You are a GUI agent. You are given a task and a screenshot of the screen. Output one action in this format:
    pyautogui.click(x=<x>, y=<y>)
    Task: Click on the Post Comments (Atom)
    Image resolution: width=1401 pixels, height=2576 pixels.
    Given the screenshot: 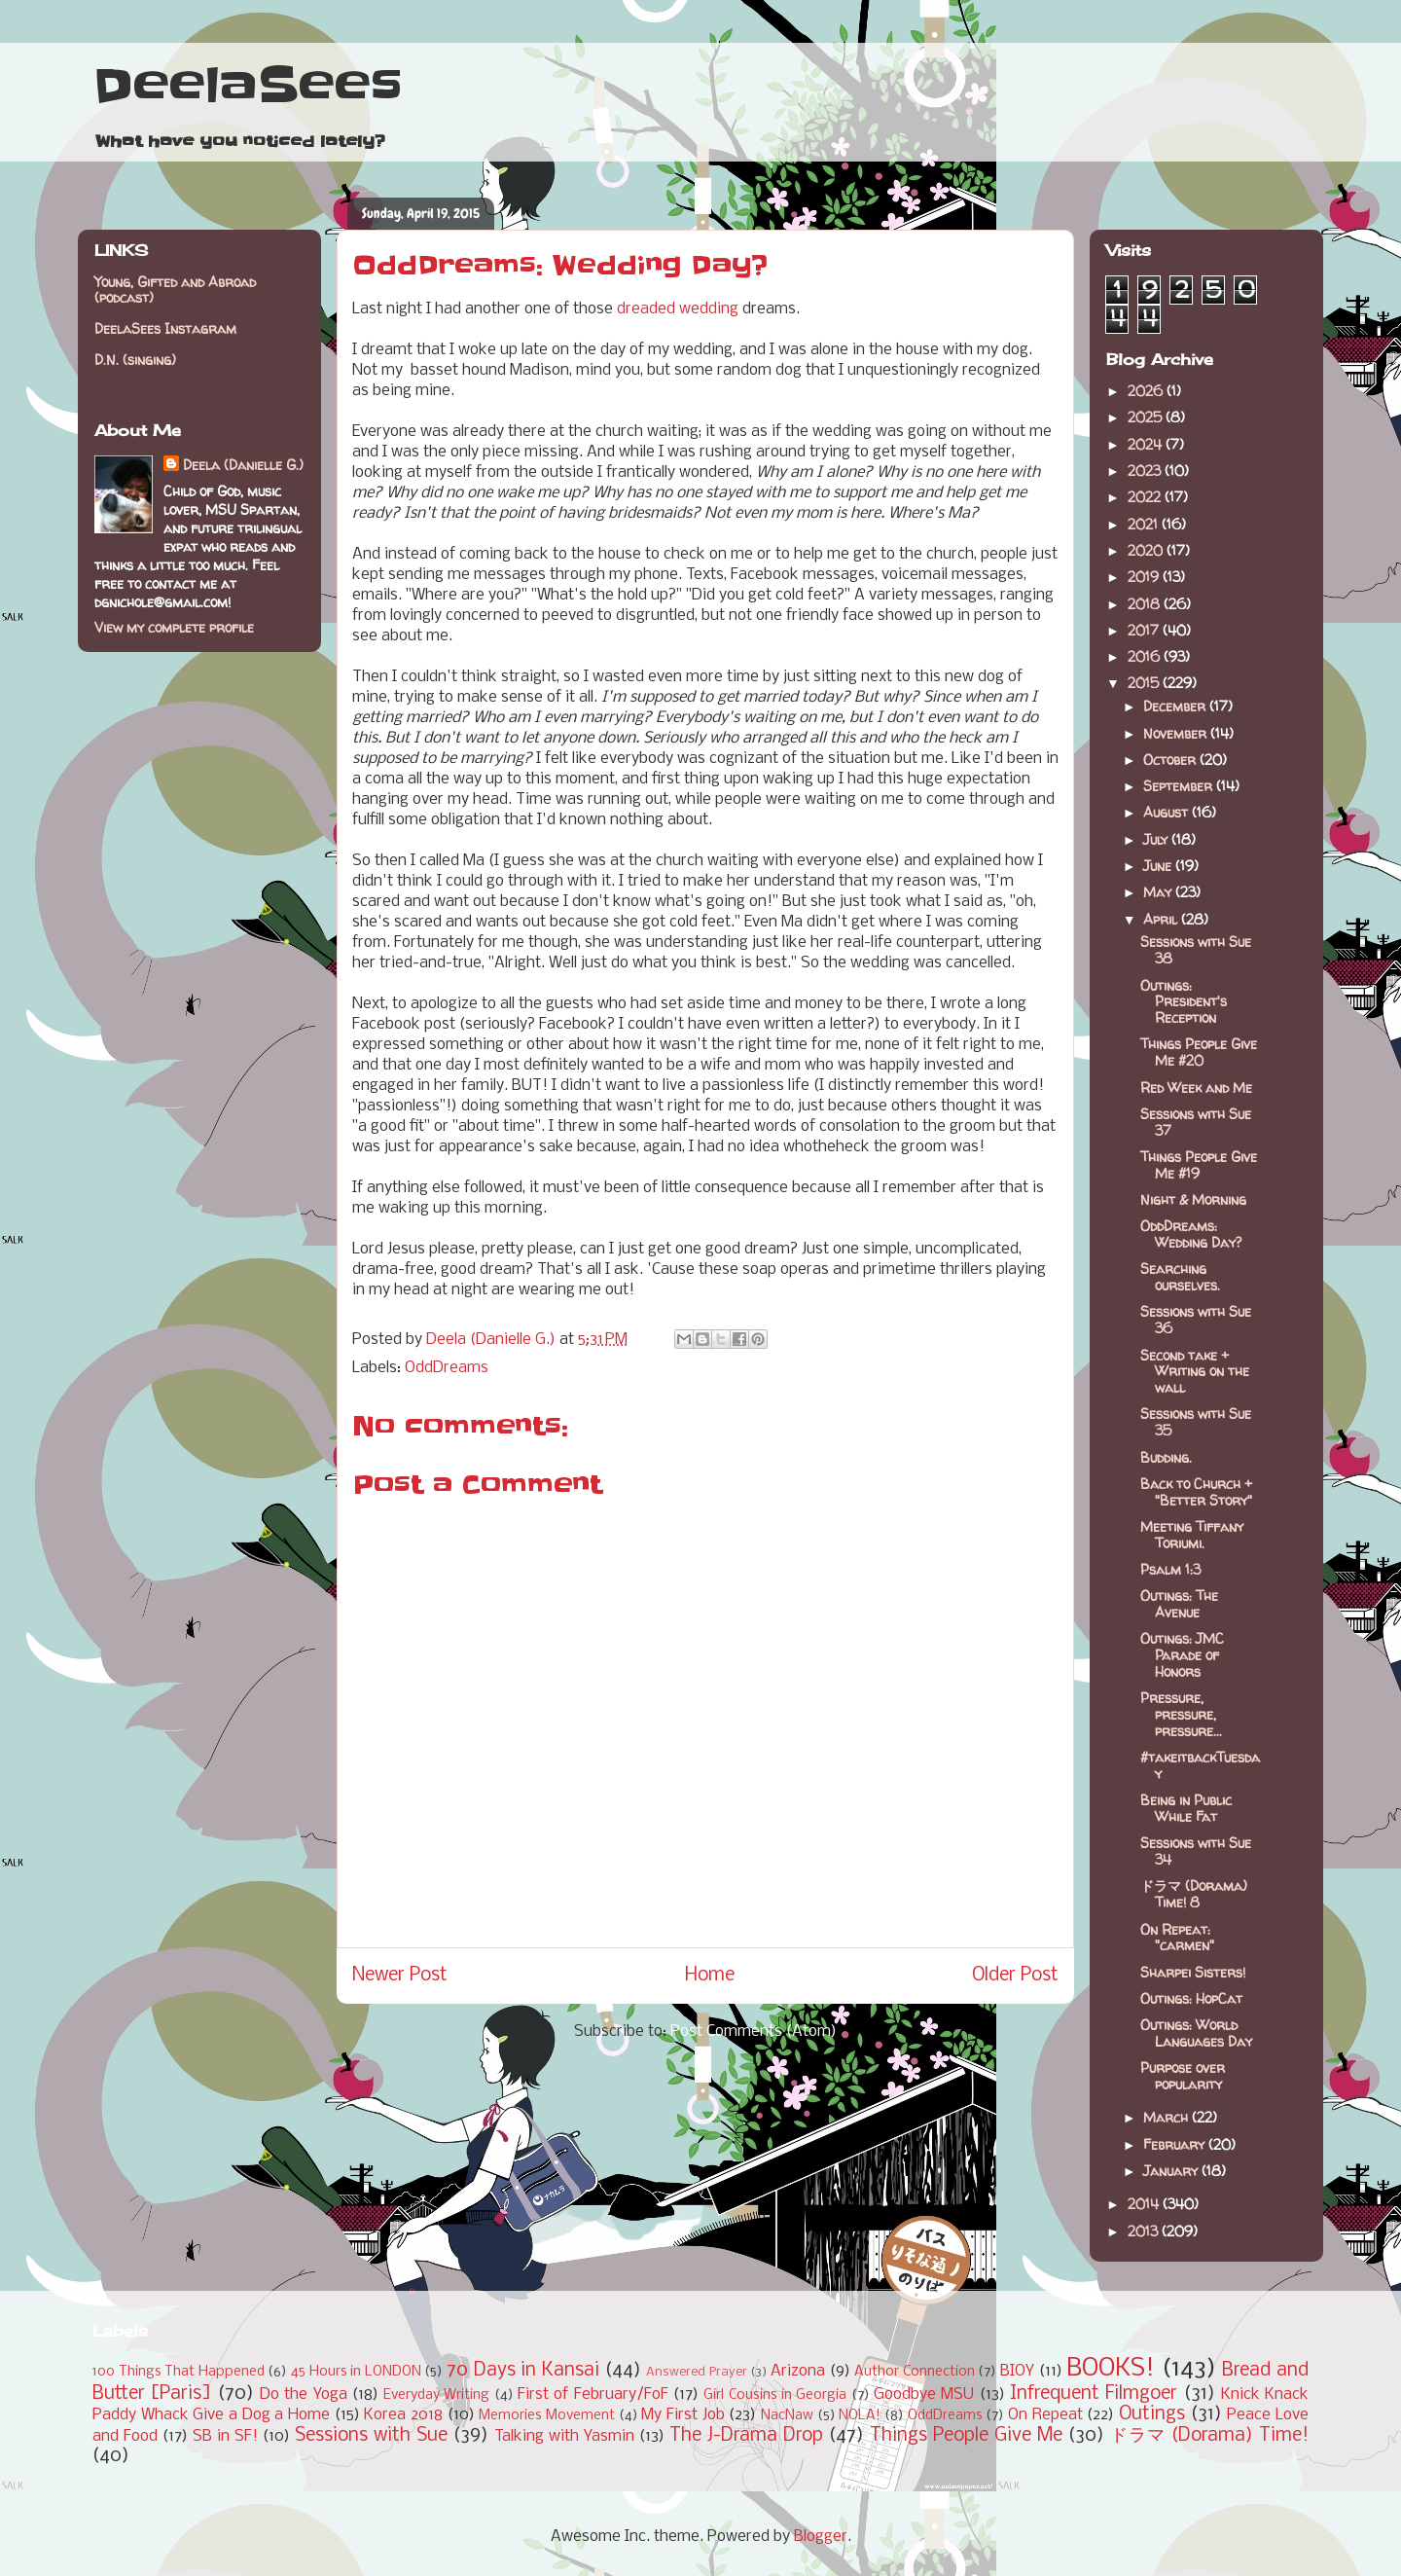 What is the action you would take?
    pyautogui.click(x=753, y=2031)
    